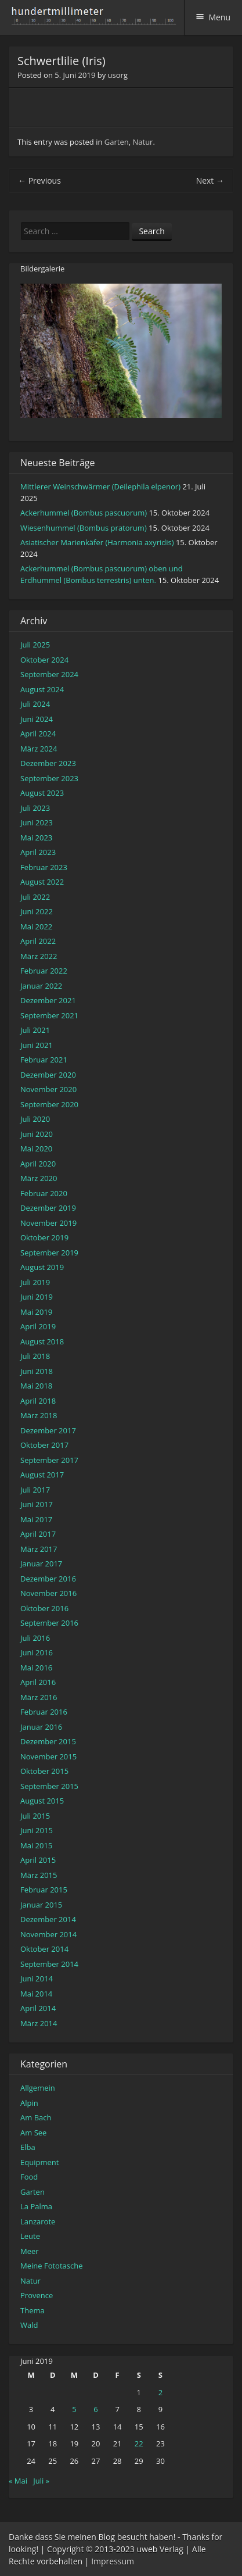 The image size is (242, 2576). I want to click on Mai 2018, so click(36, 1385).